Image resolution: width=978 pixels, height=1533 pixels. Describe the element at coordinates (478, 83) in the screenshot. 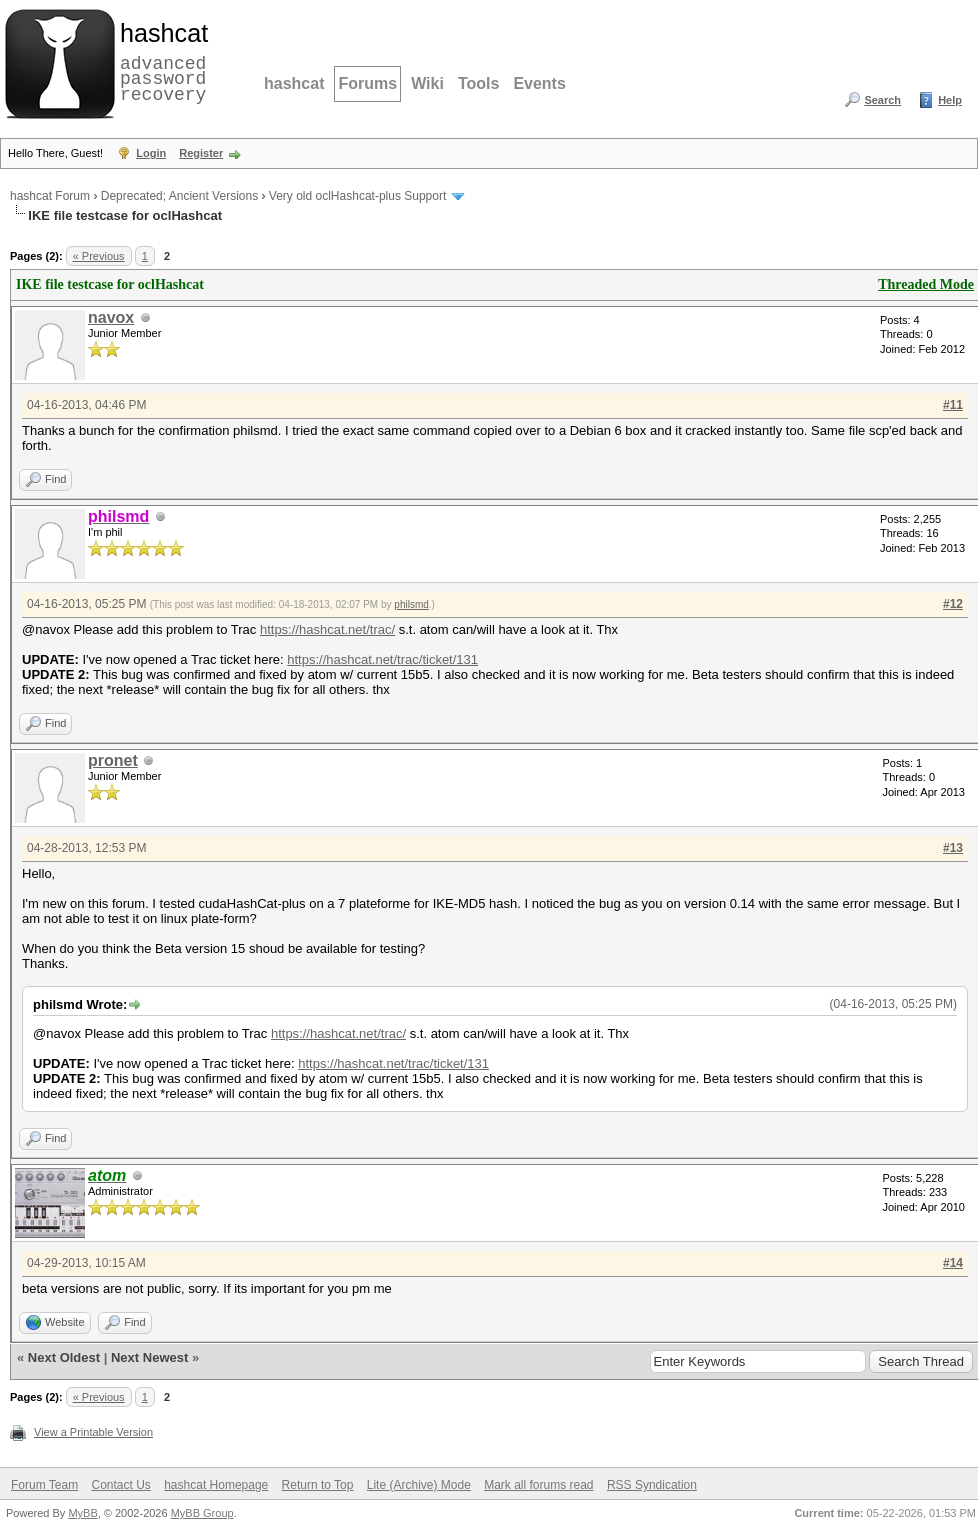

I see `Tools` at that location.